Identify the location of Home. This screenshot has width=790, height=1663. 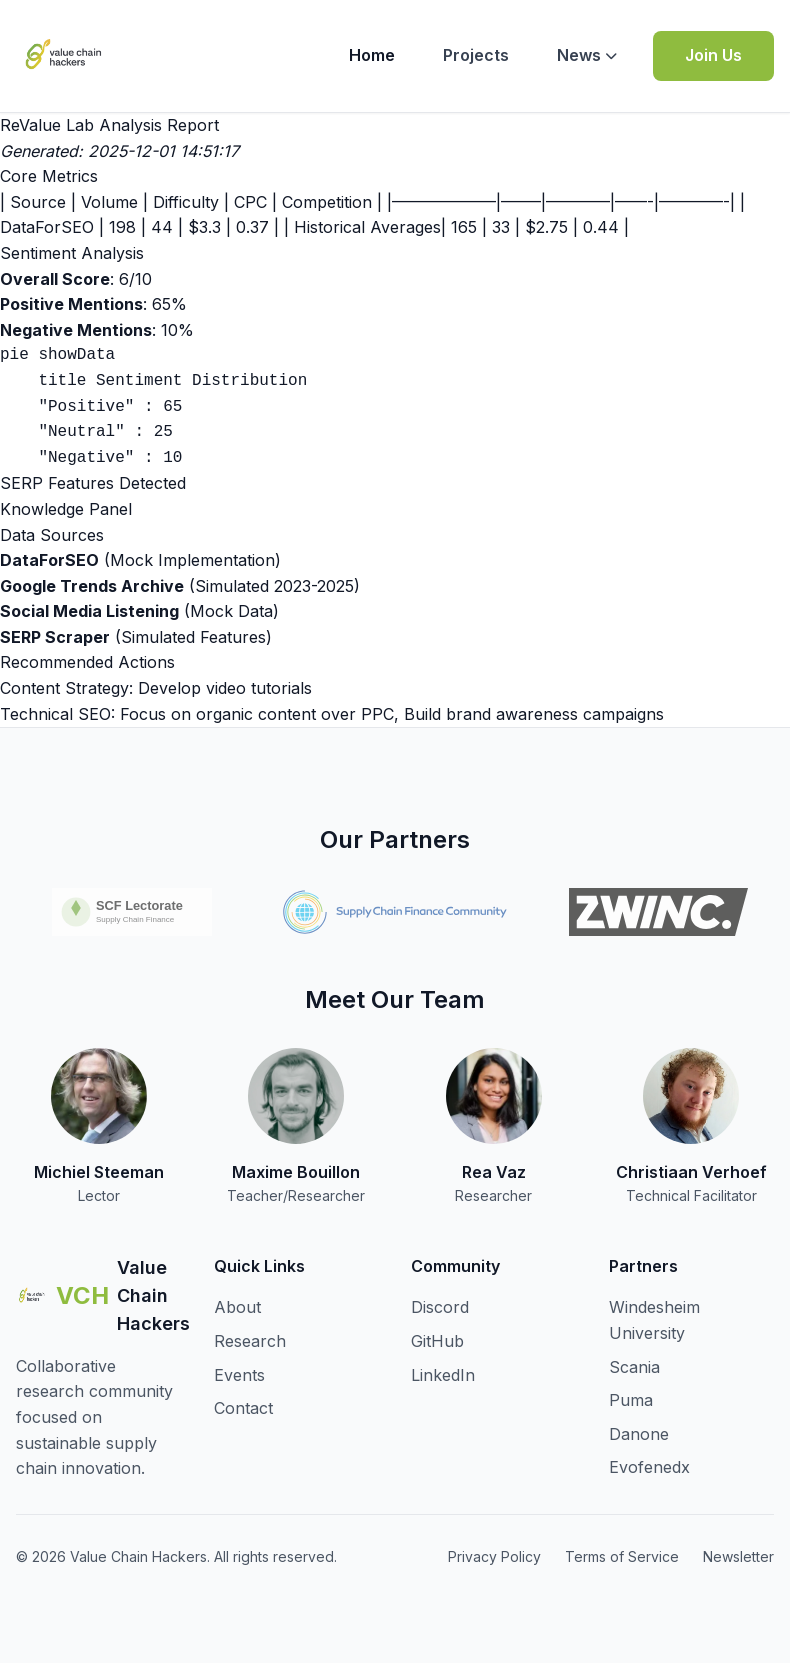
(372, 55).